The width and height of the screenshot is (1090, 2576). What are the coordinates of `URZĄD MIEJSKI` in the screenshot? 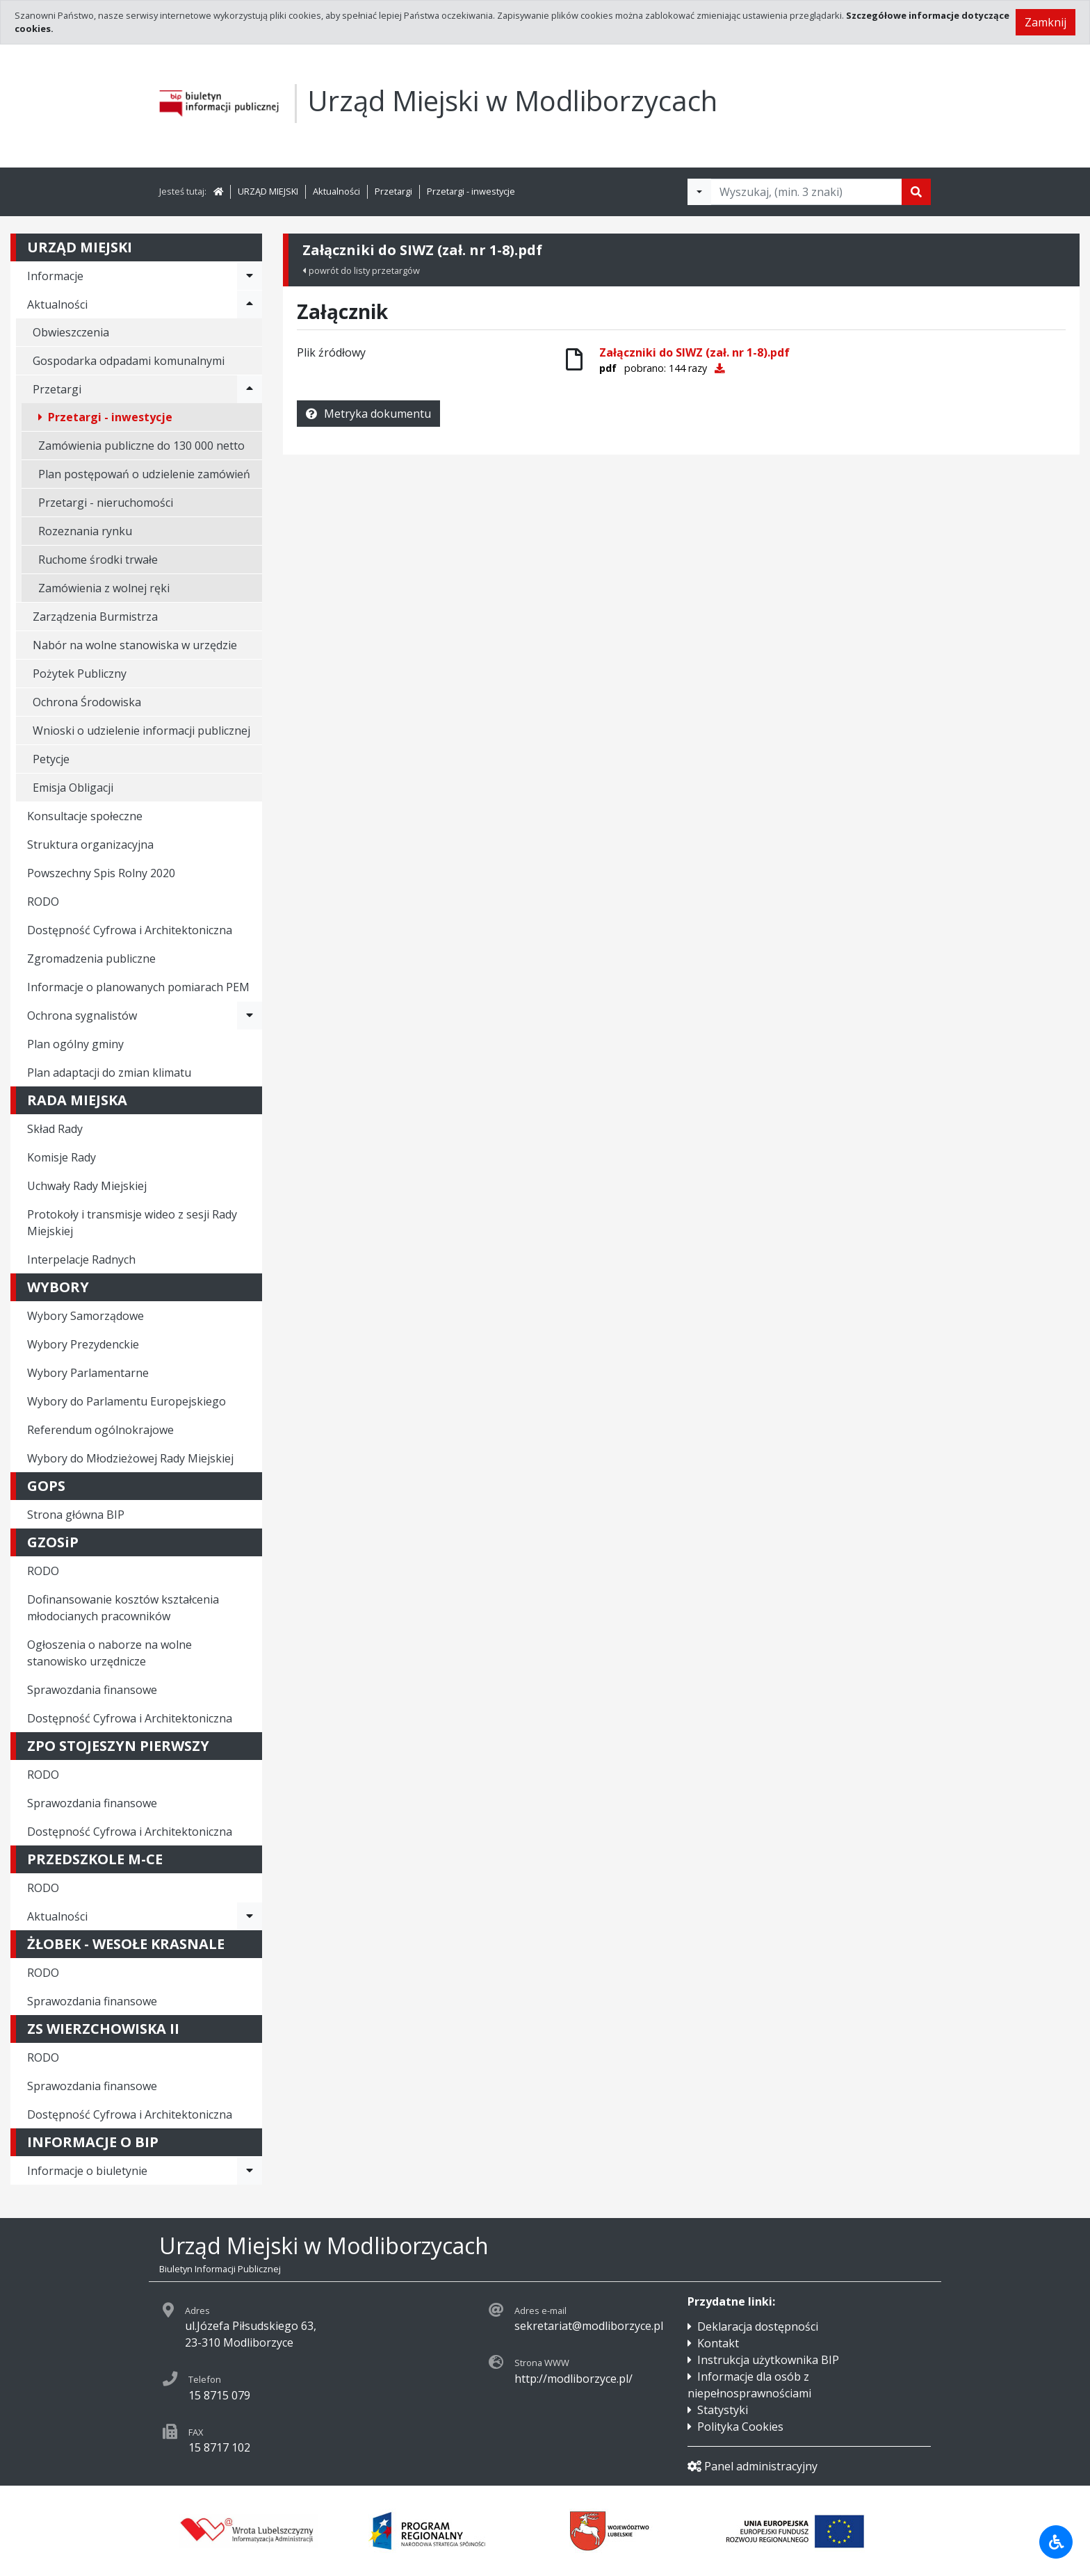 It's located at (268, 191).